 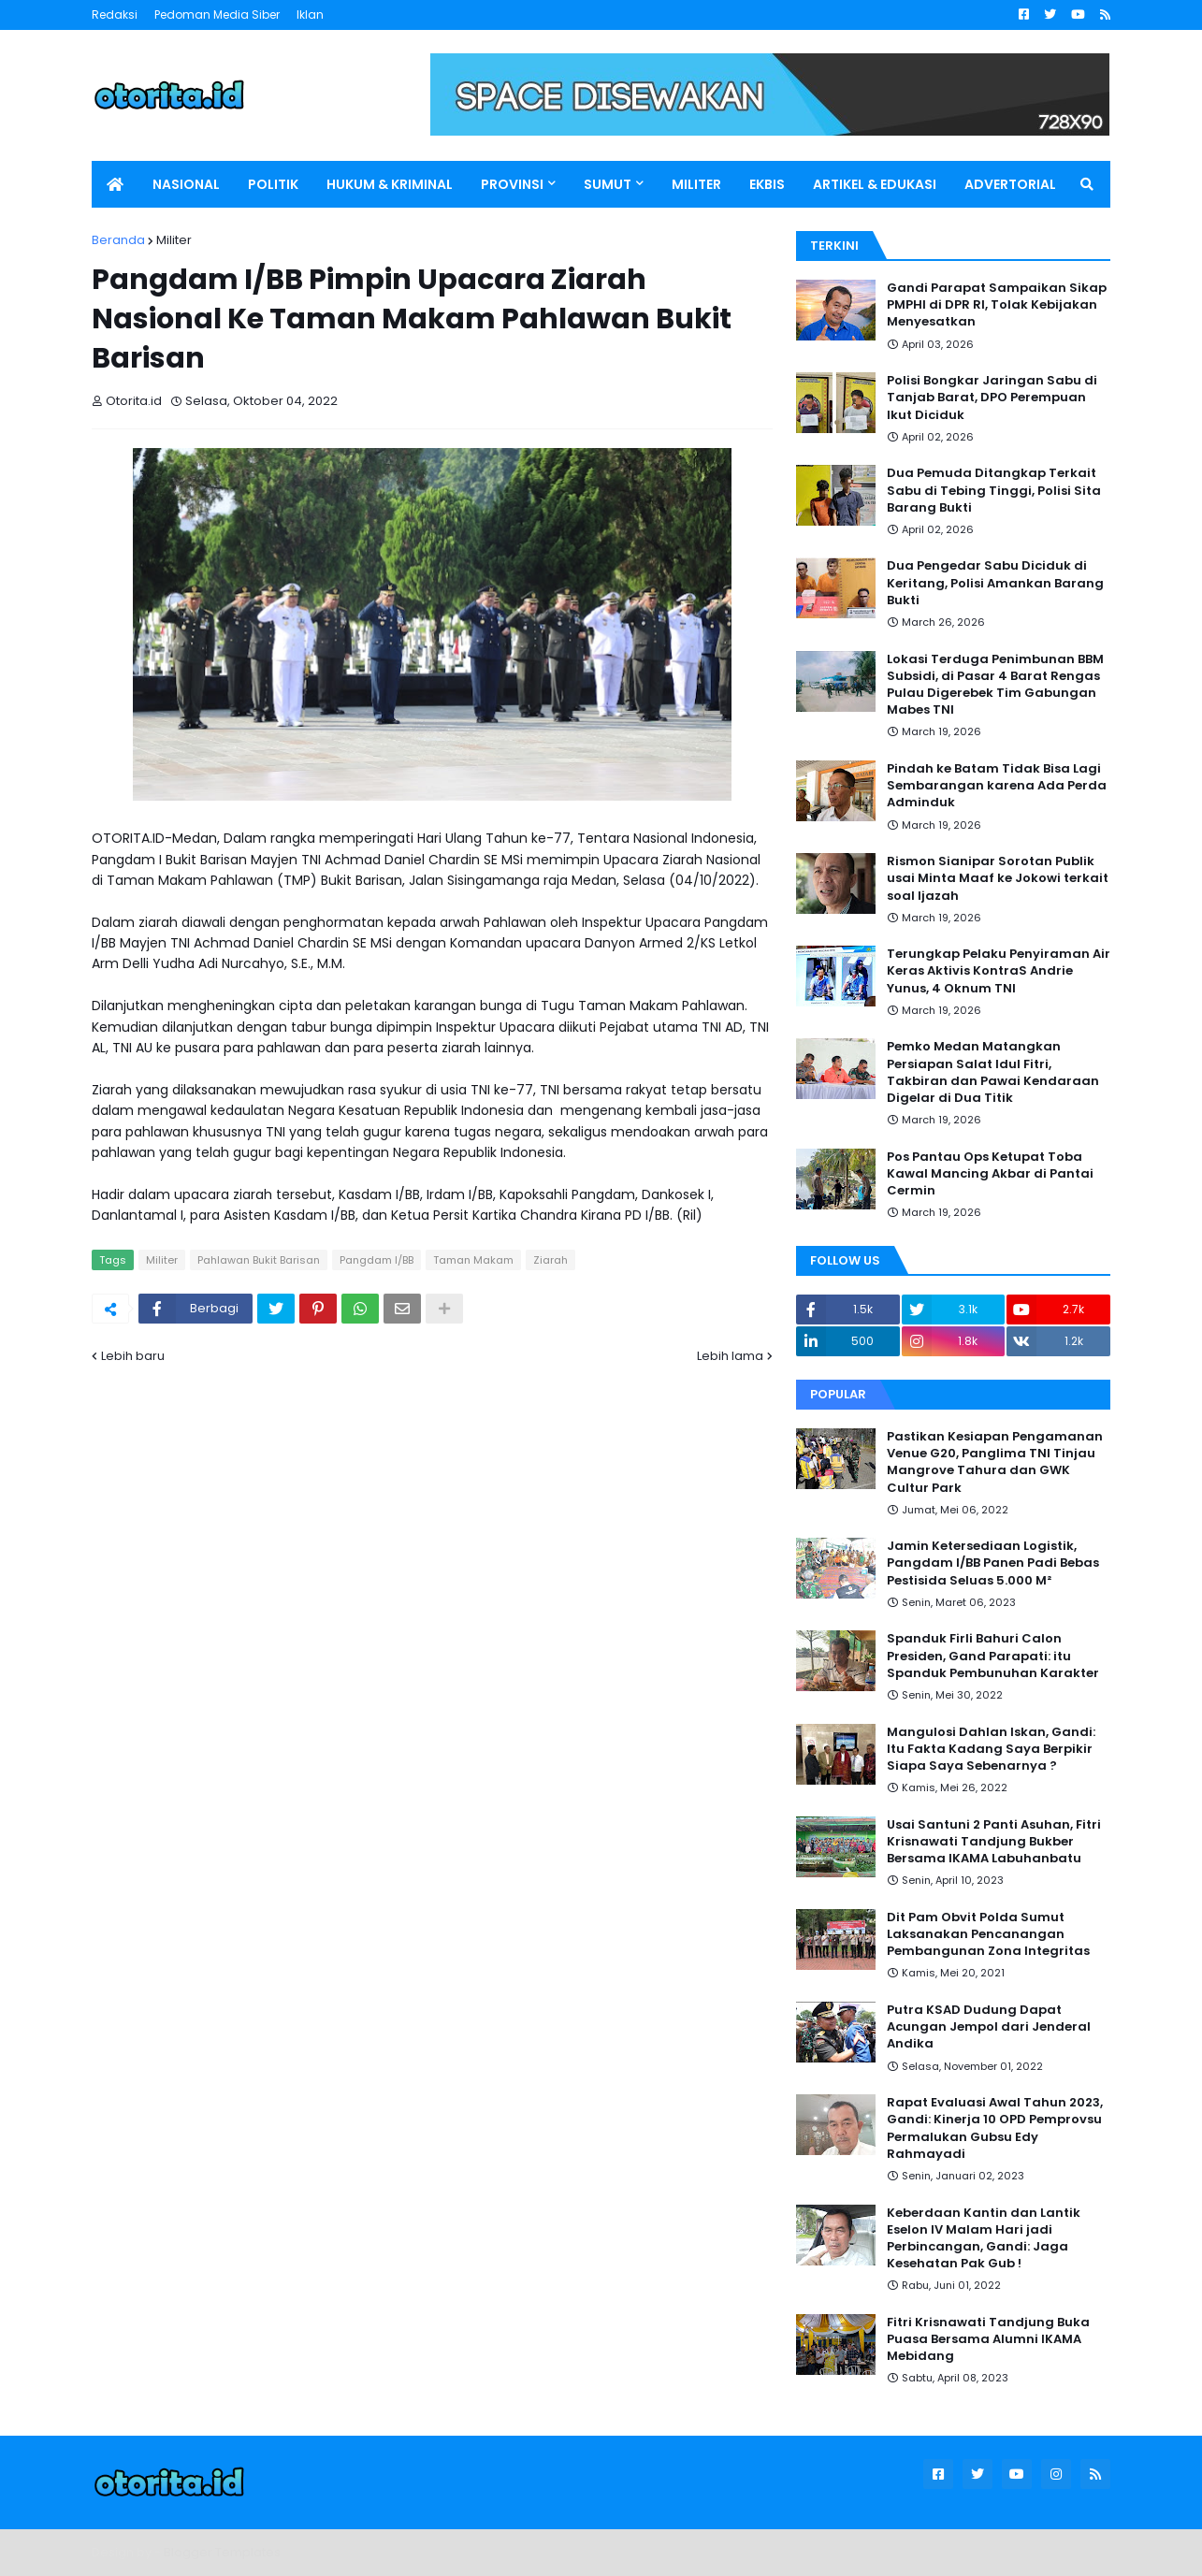 I want to click on Pemko Medan Matangkan Persiapan Salat Idul Fitri, Takbiran dan Pawai Kendaraan Digelar di Dua Titik, so click(x=993, y=1072).